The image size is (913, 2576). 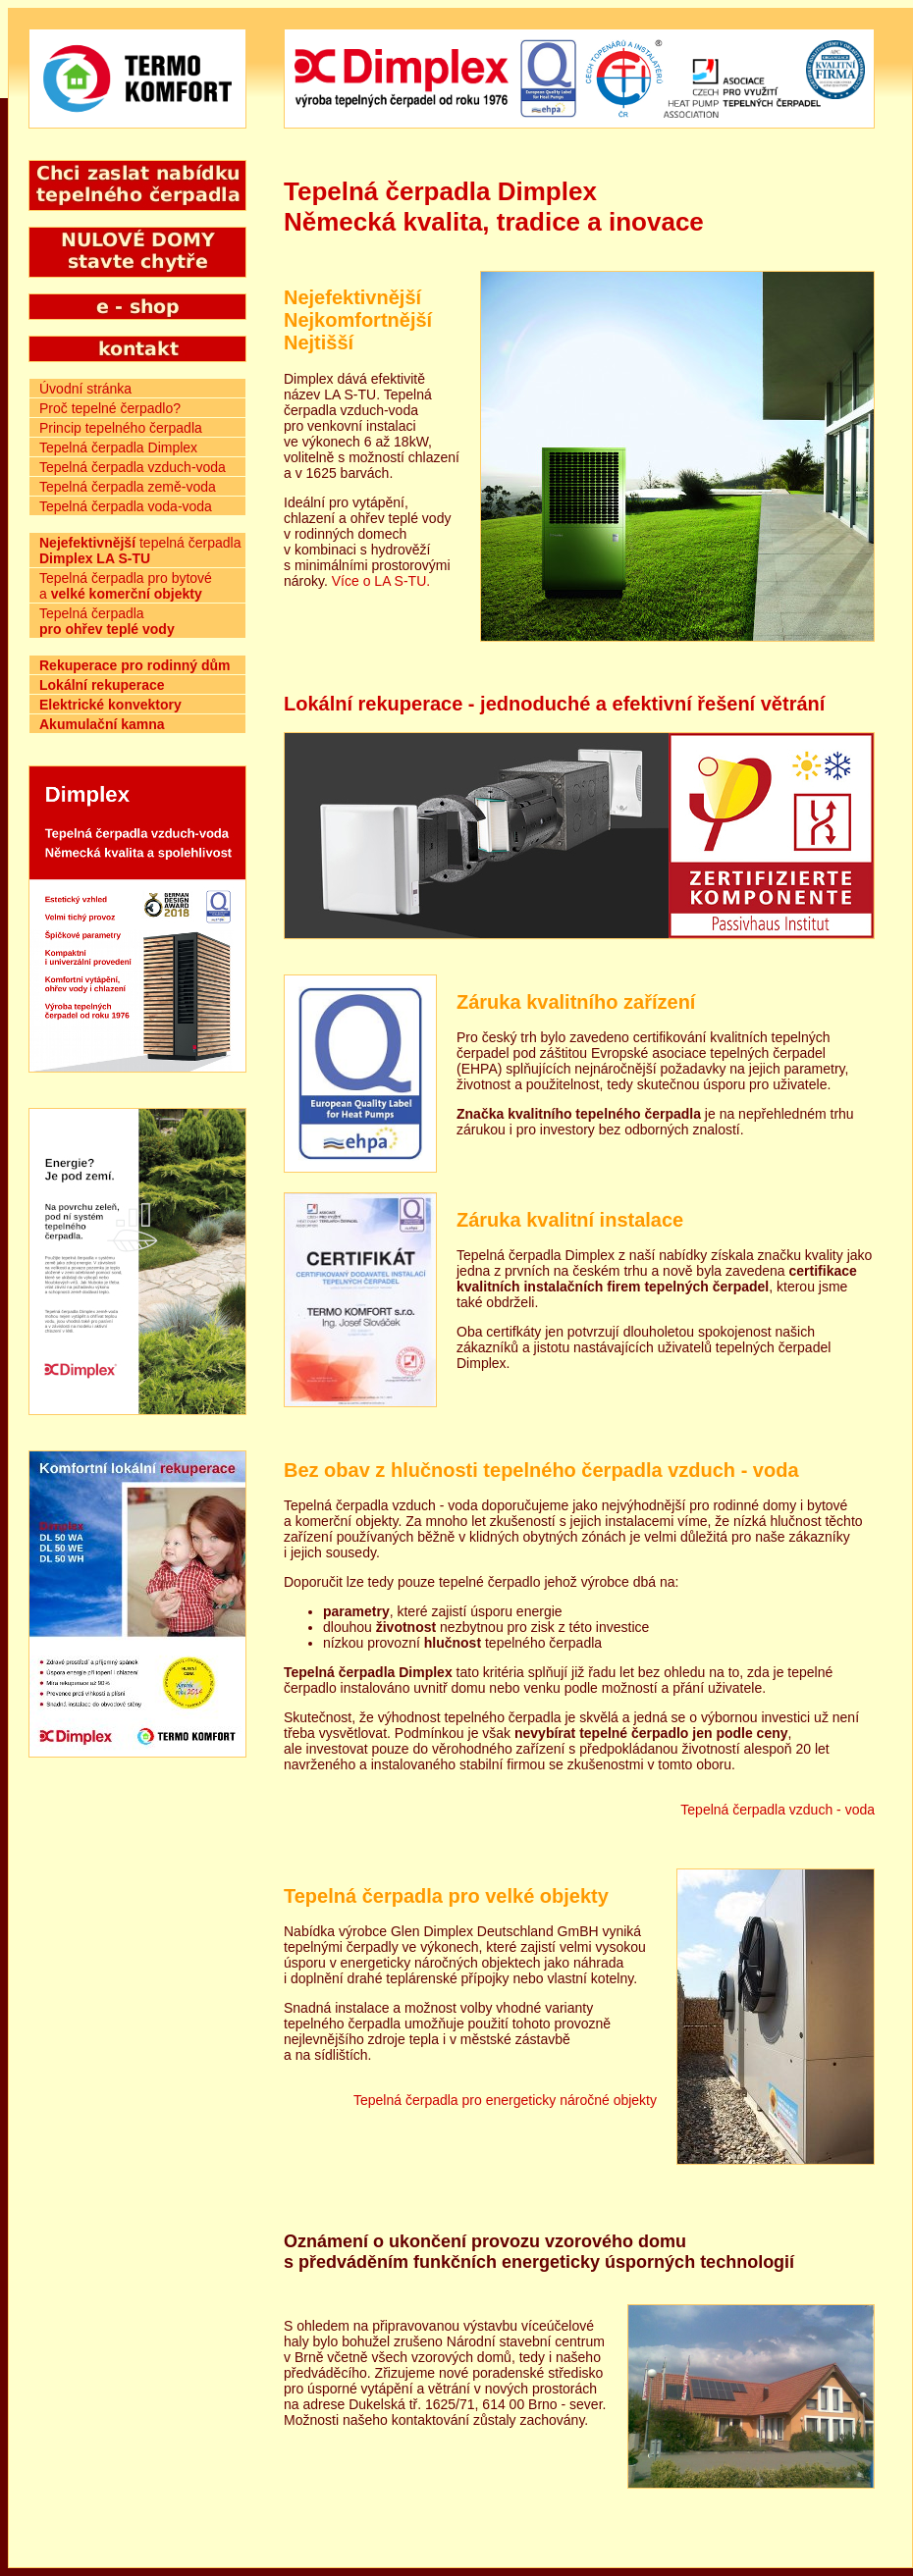 I want to click on Lokální rekuperace - jednoduché a efektivní řešení větrání, so click(x=554, y=703).